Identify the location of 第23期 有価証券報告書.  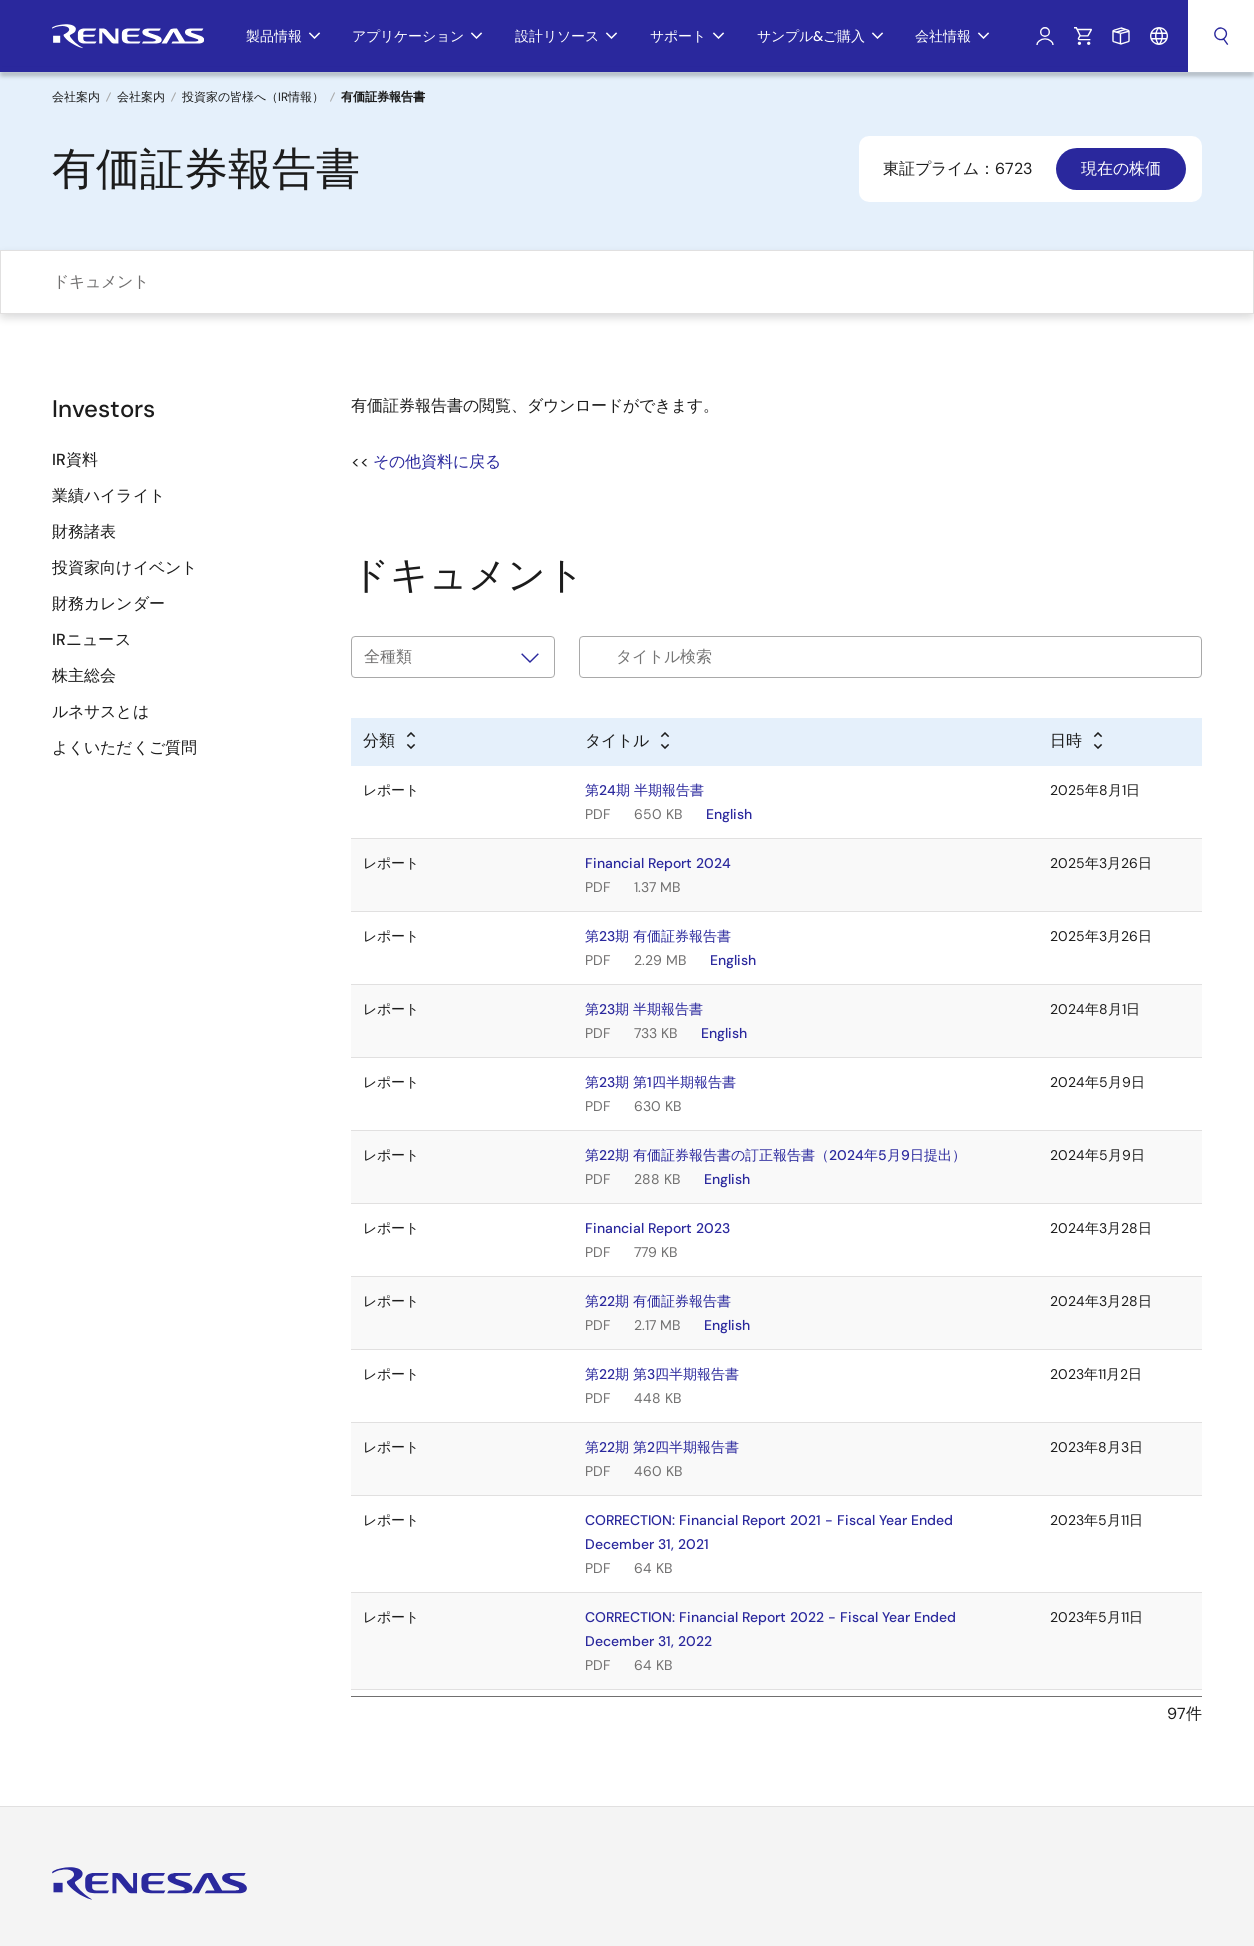
(658, 936).